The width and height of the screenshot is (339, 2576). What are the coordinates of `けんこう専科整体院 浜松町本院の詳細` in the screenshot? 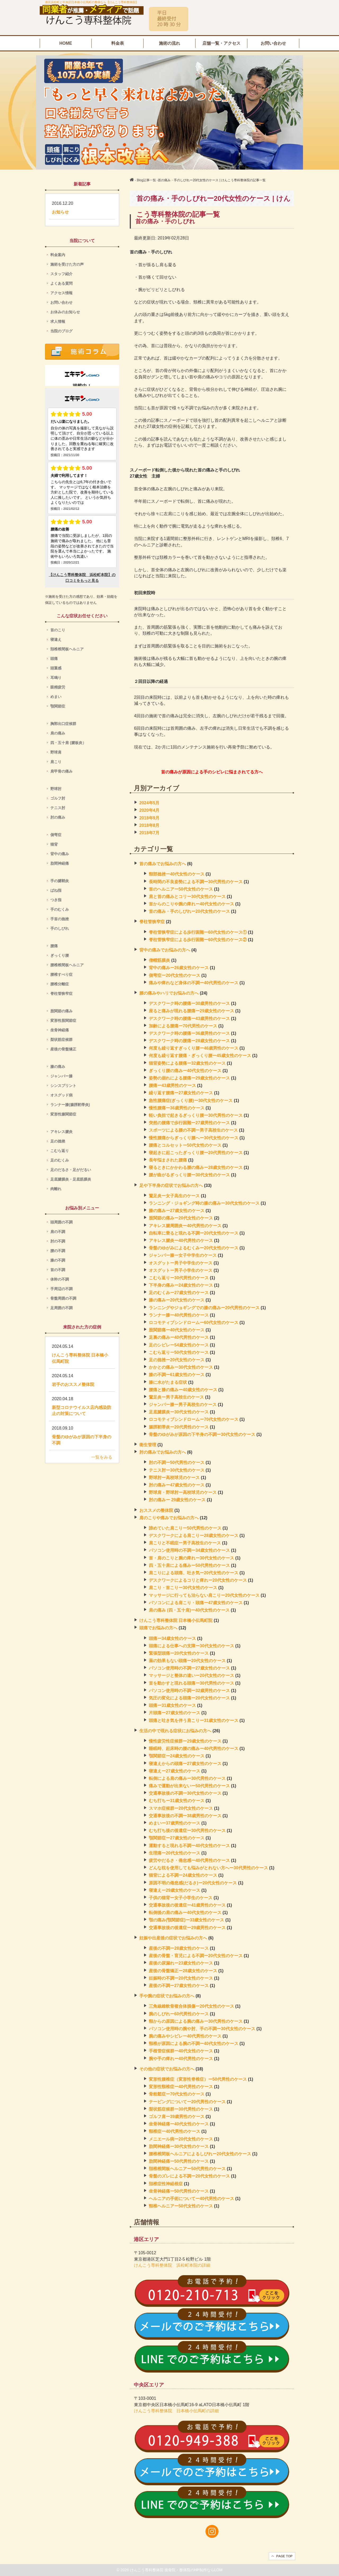 It's located at (172, 2265).